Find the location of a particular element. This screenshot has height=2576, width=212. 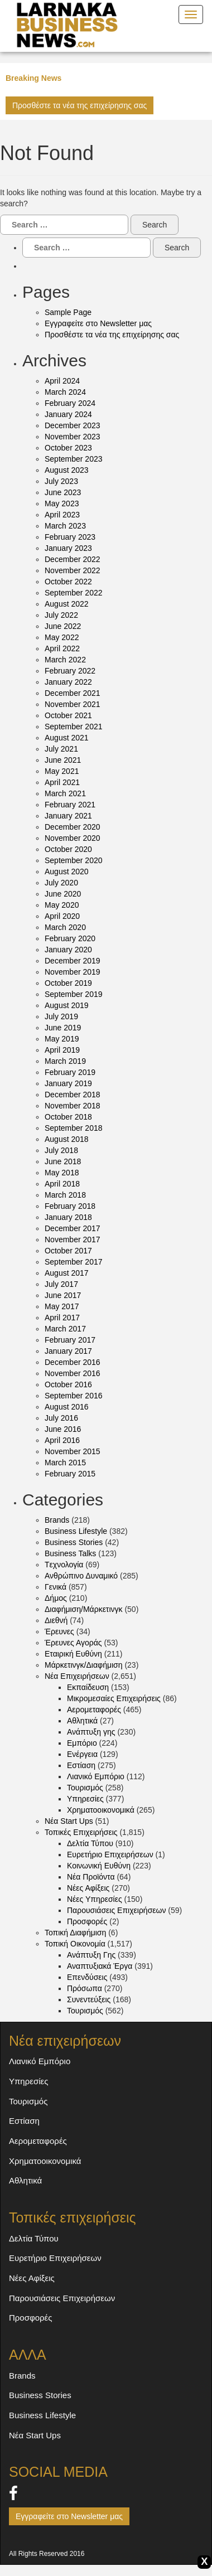

May 2021 is located at coordinates (62, 771).